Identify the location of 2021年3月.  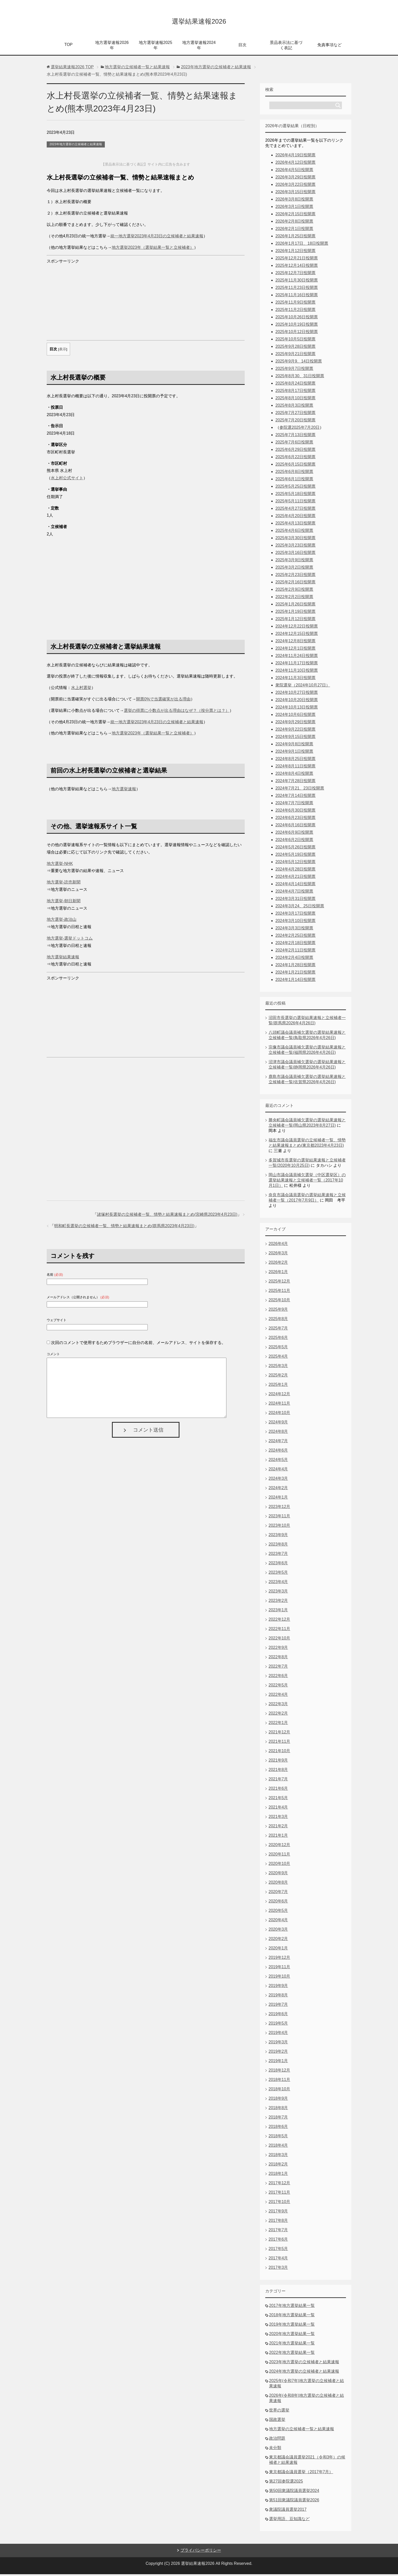
(278, 1818).